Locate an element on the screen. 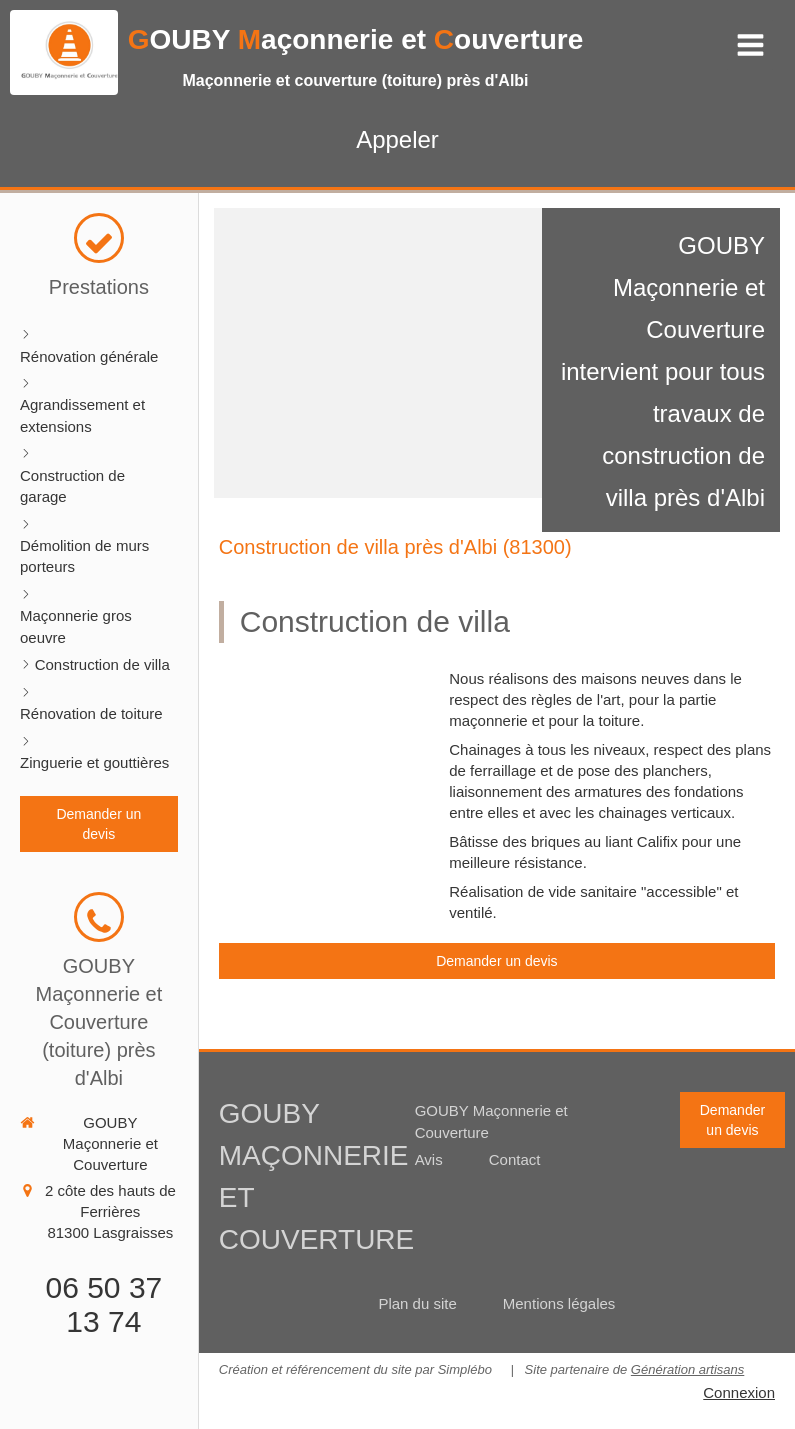  Génération artisans is located at coordinates (687, 1369).